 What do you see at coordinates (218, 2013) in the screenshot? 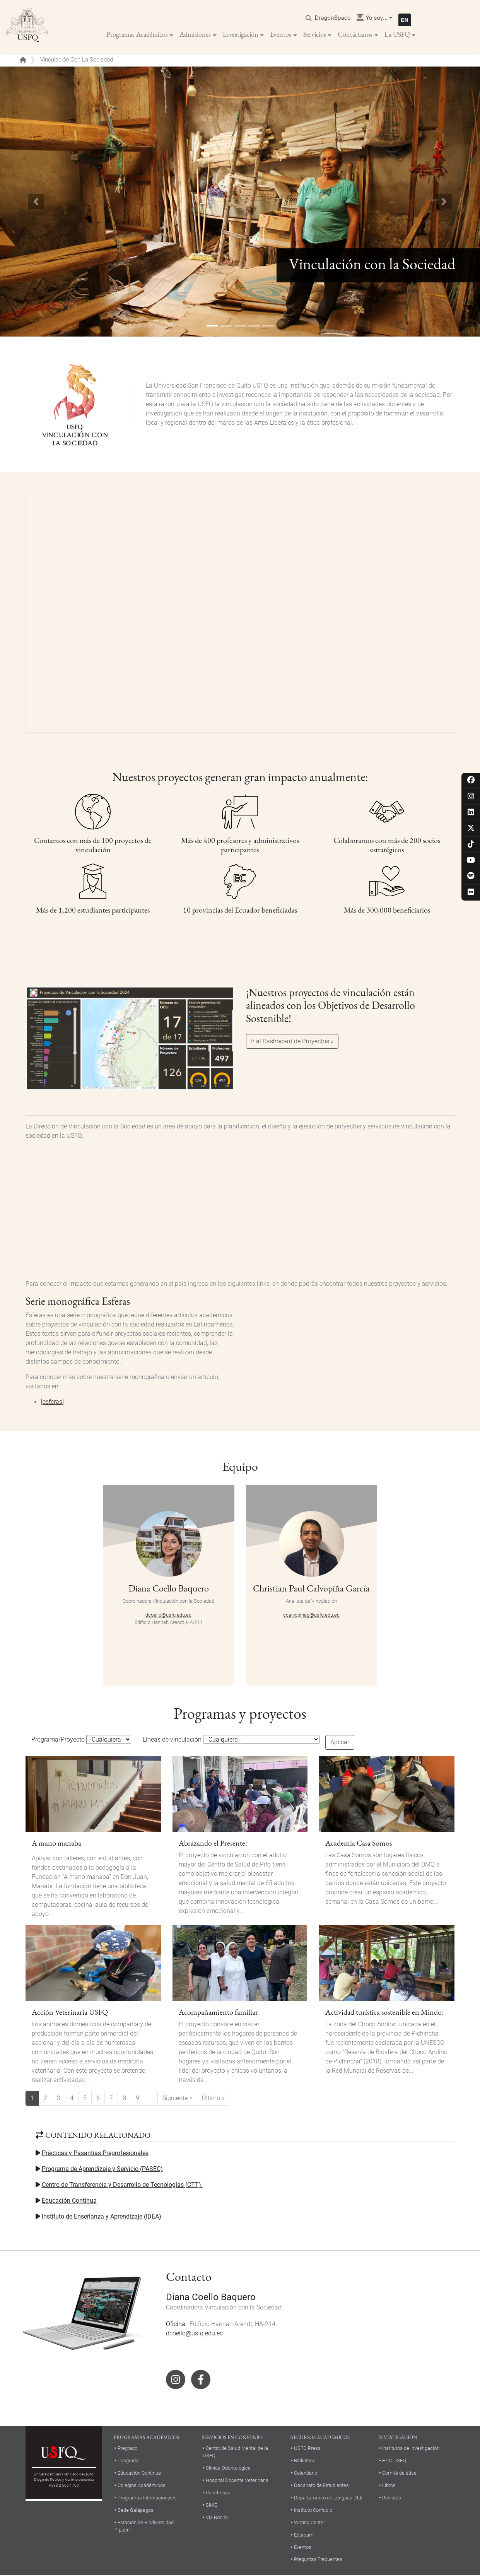
I see `Acompañamiento familiar` at bounding box center [218, 2013].